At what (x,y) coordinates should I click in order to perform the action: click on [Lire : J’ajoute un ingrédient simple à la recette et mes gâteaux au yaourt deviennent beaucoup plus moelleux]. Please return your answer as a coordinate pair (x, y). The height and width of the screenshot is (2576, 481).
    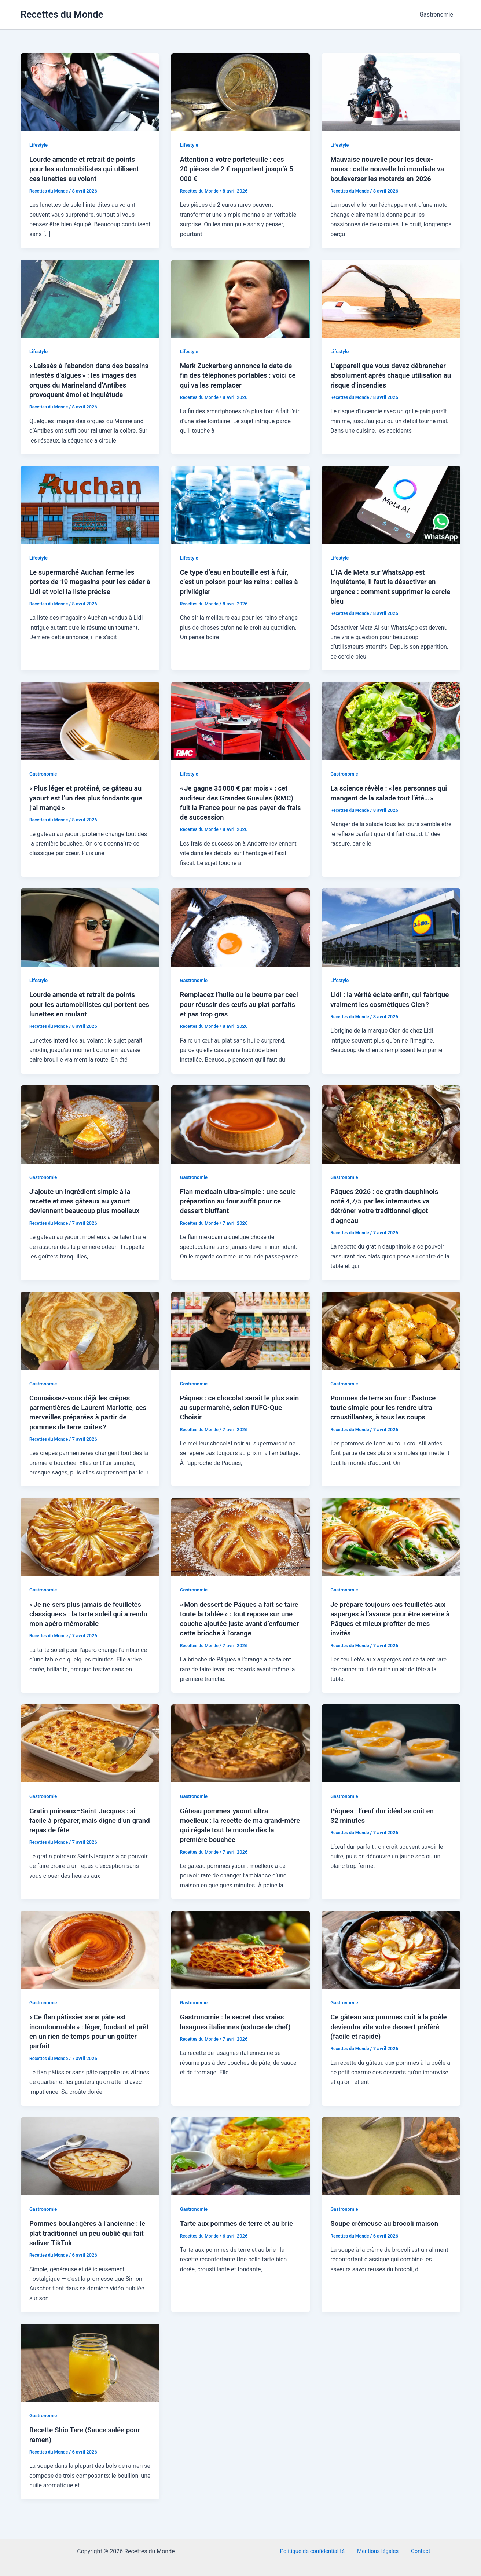
    Looking at the image, I should click on (90, 1131).